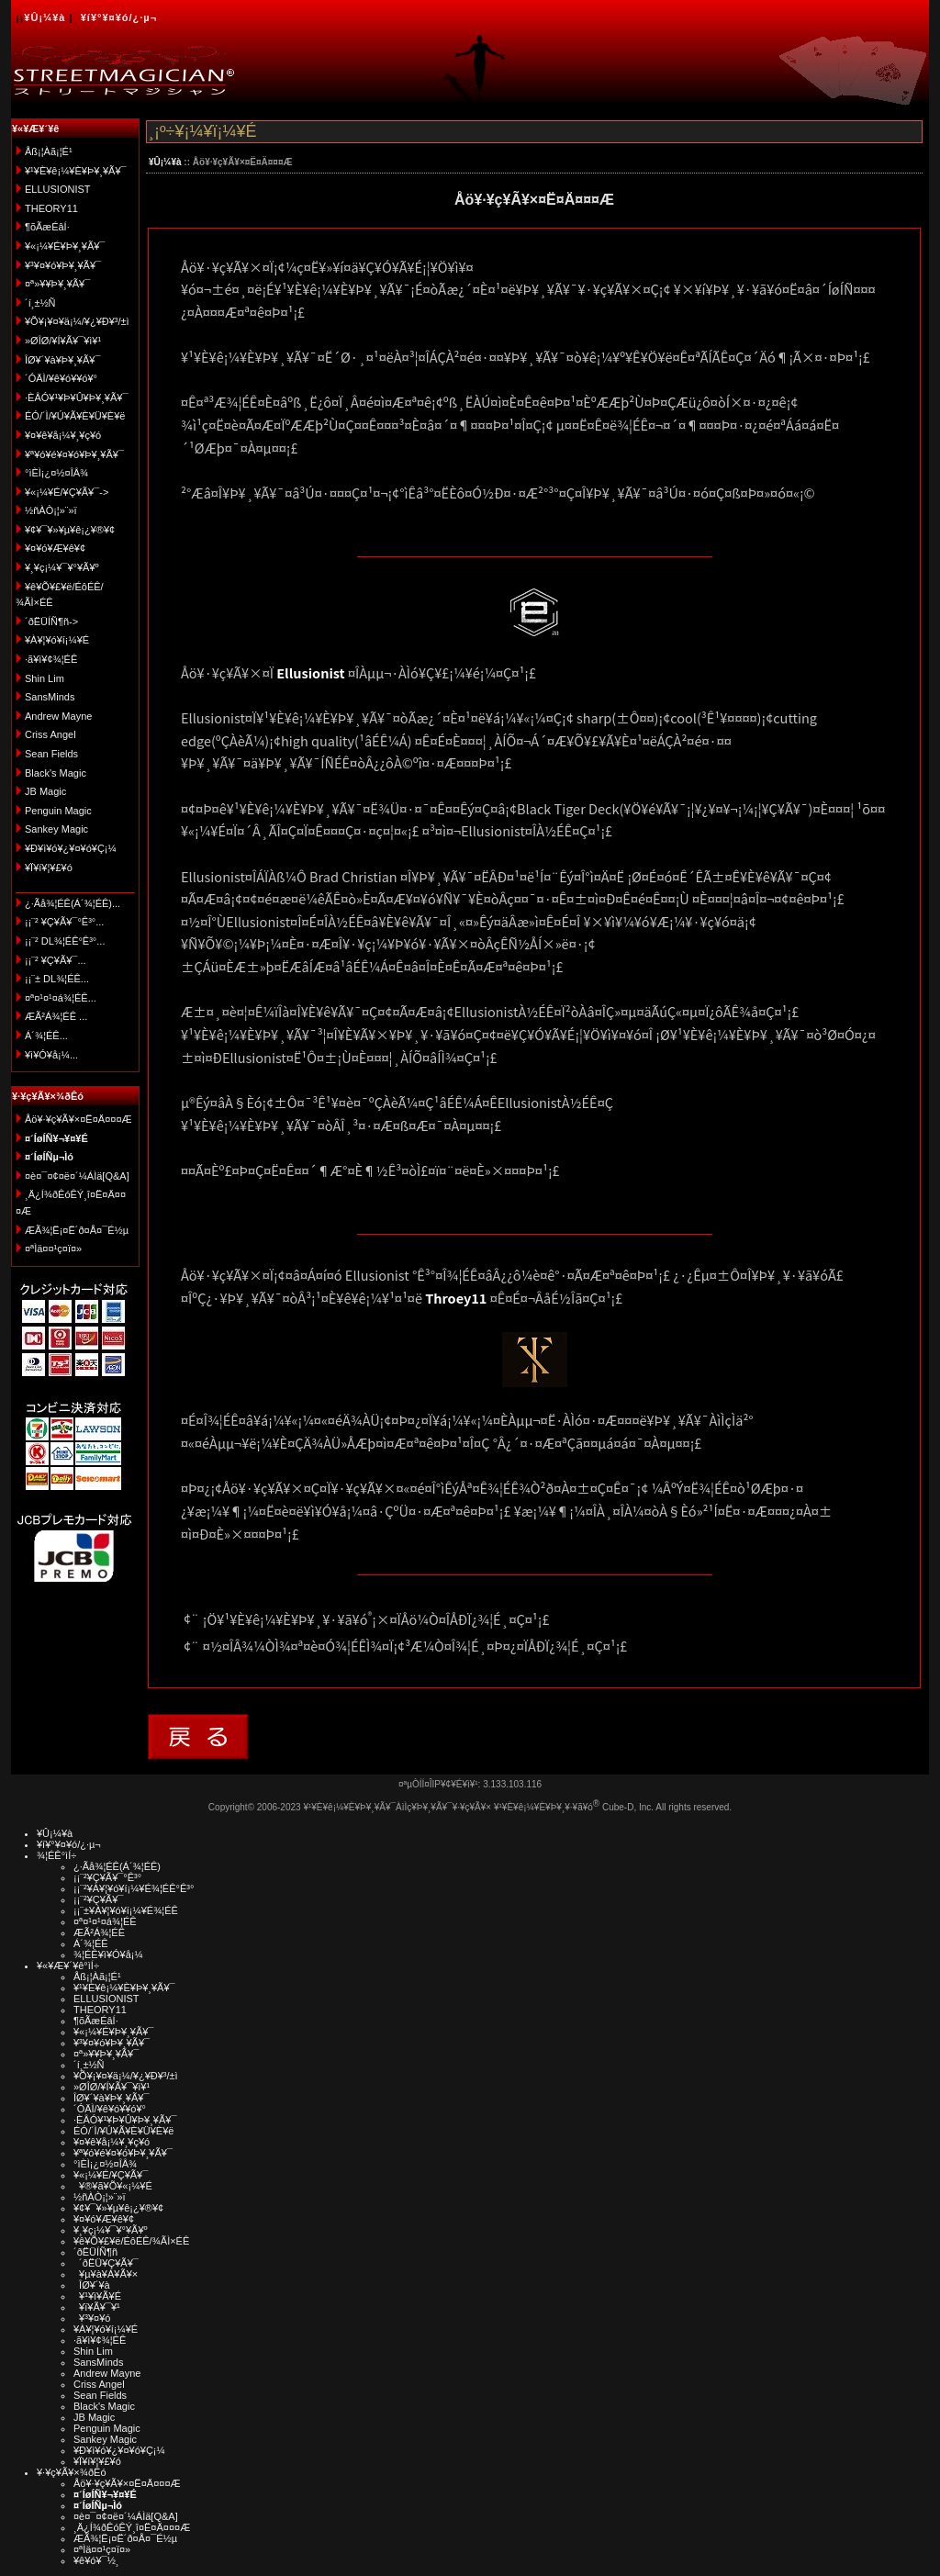 This screenshot has height=2576, width=940. What do you see at coordinates (119, 17) in the screenshot?
I see `¥í¥°¥¤¥ó/¿·µ¬` at bounding box center [119, 17].